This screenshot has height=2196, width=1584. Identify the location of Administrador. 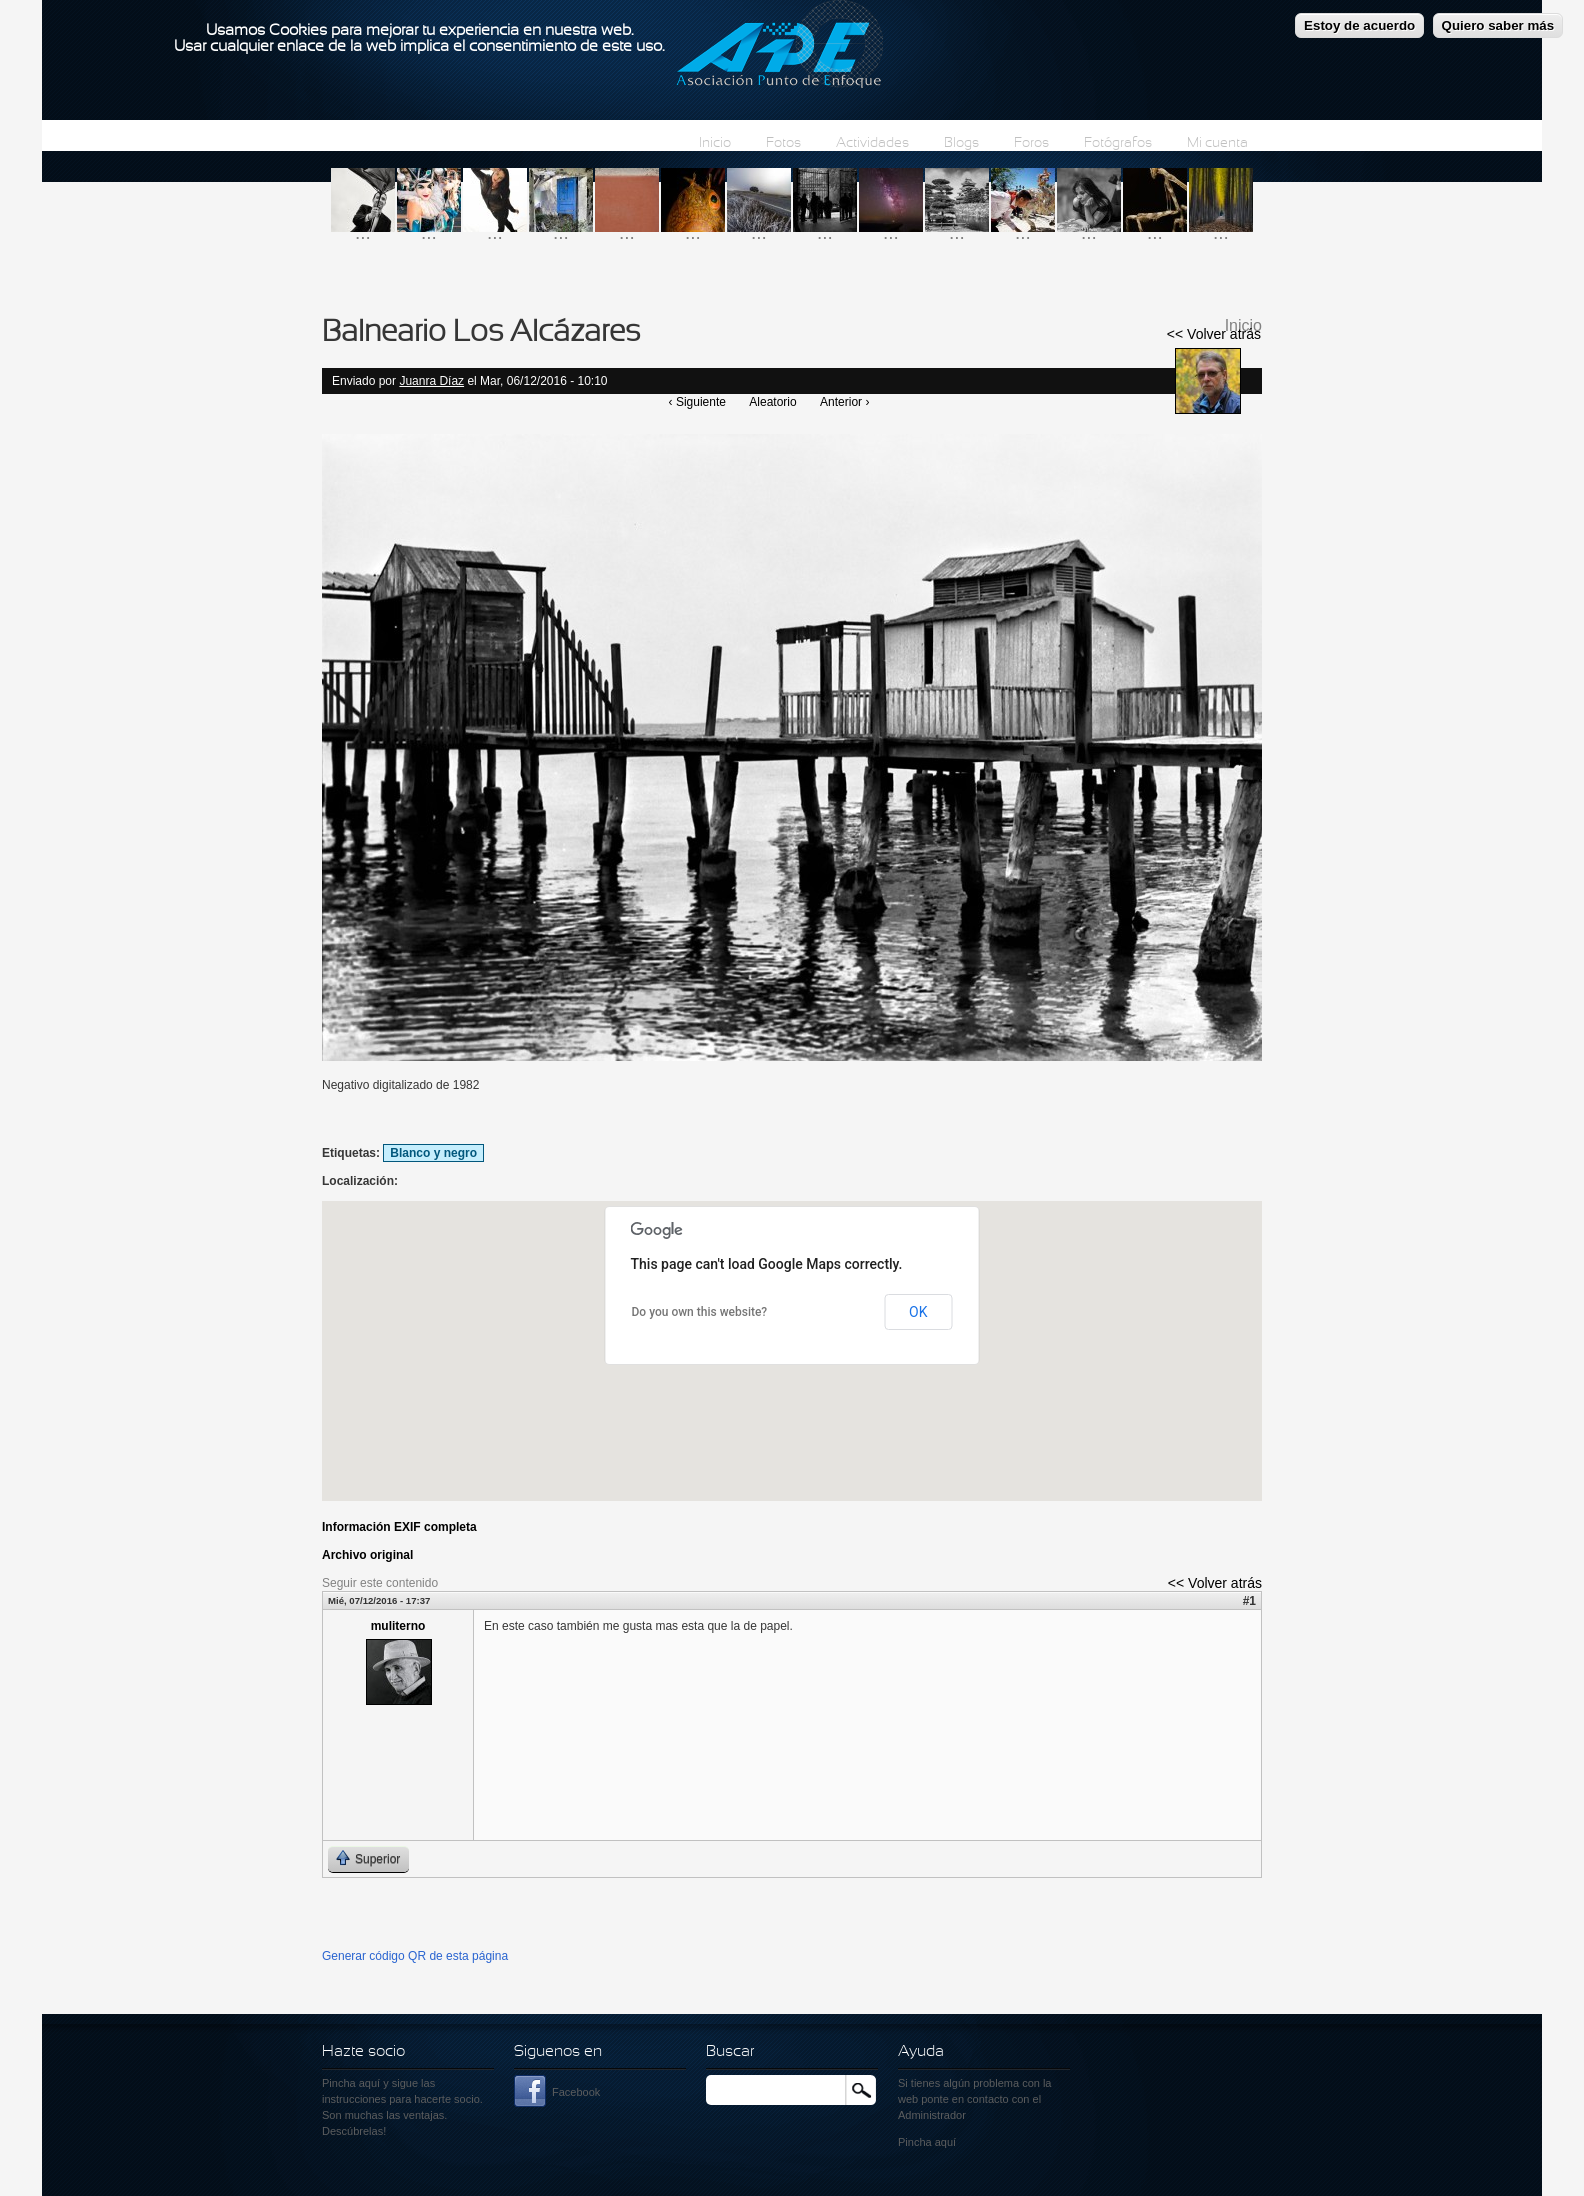
(932, 2115).